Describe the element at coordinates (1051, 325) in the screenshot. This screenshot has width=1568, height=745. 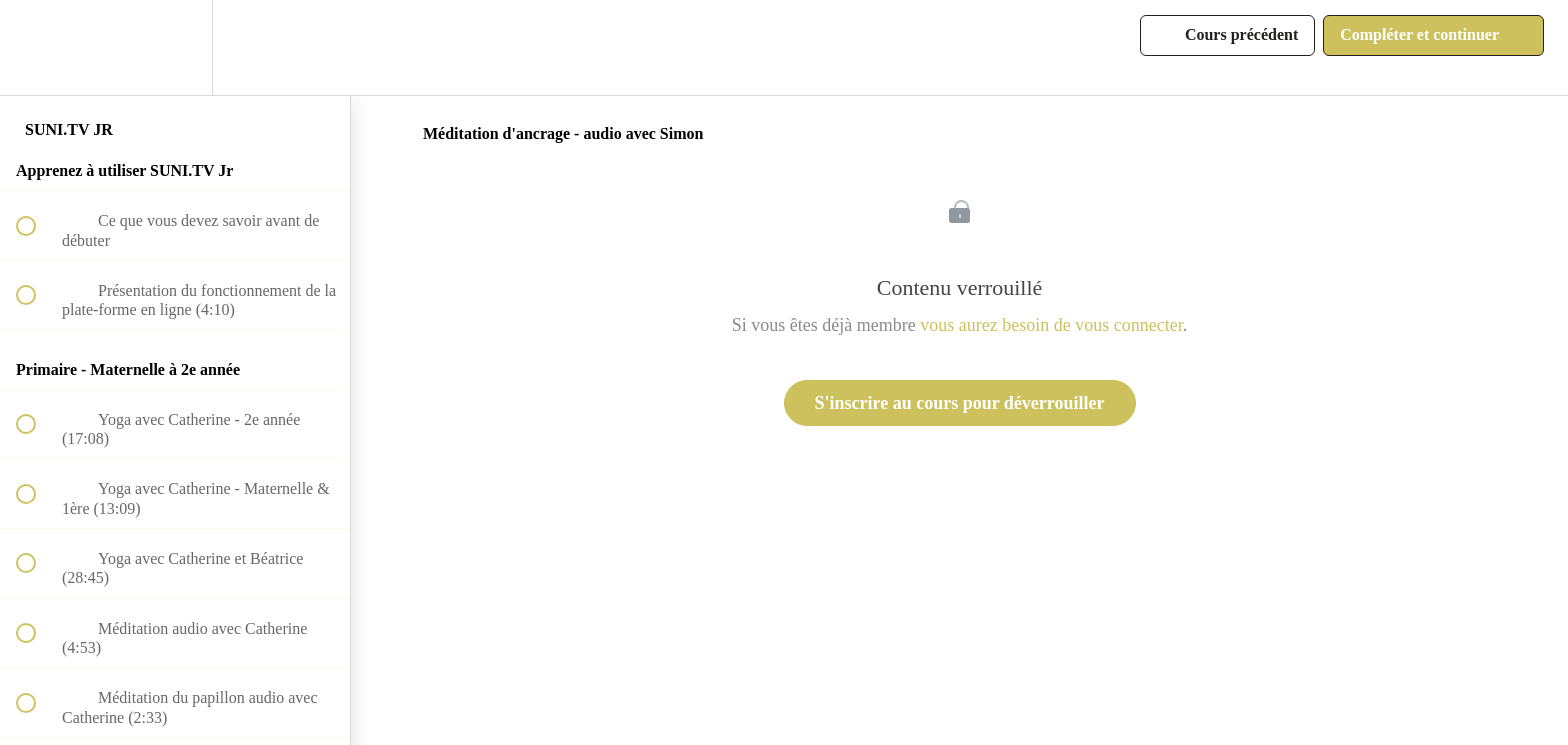
I see `vous aurez besoin de vous connecter` at that location.